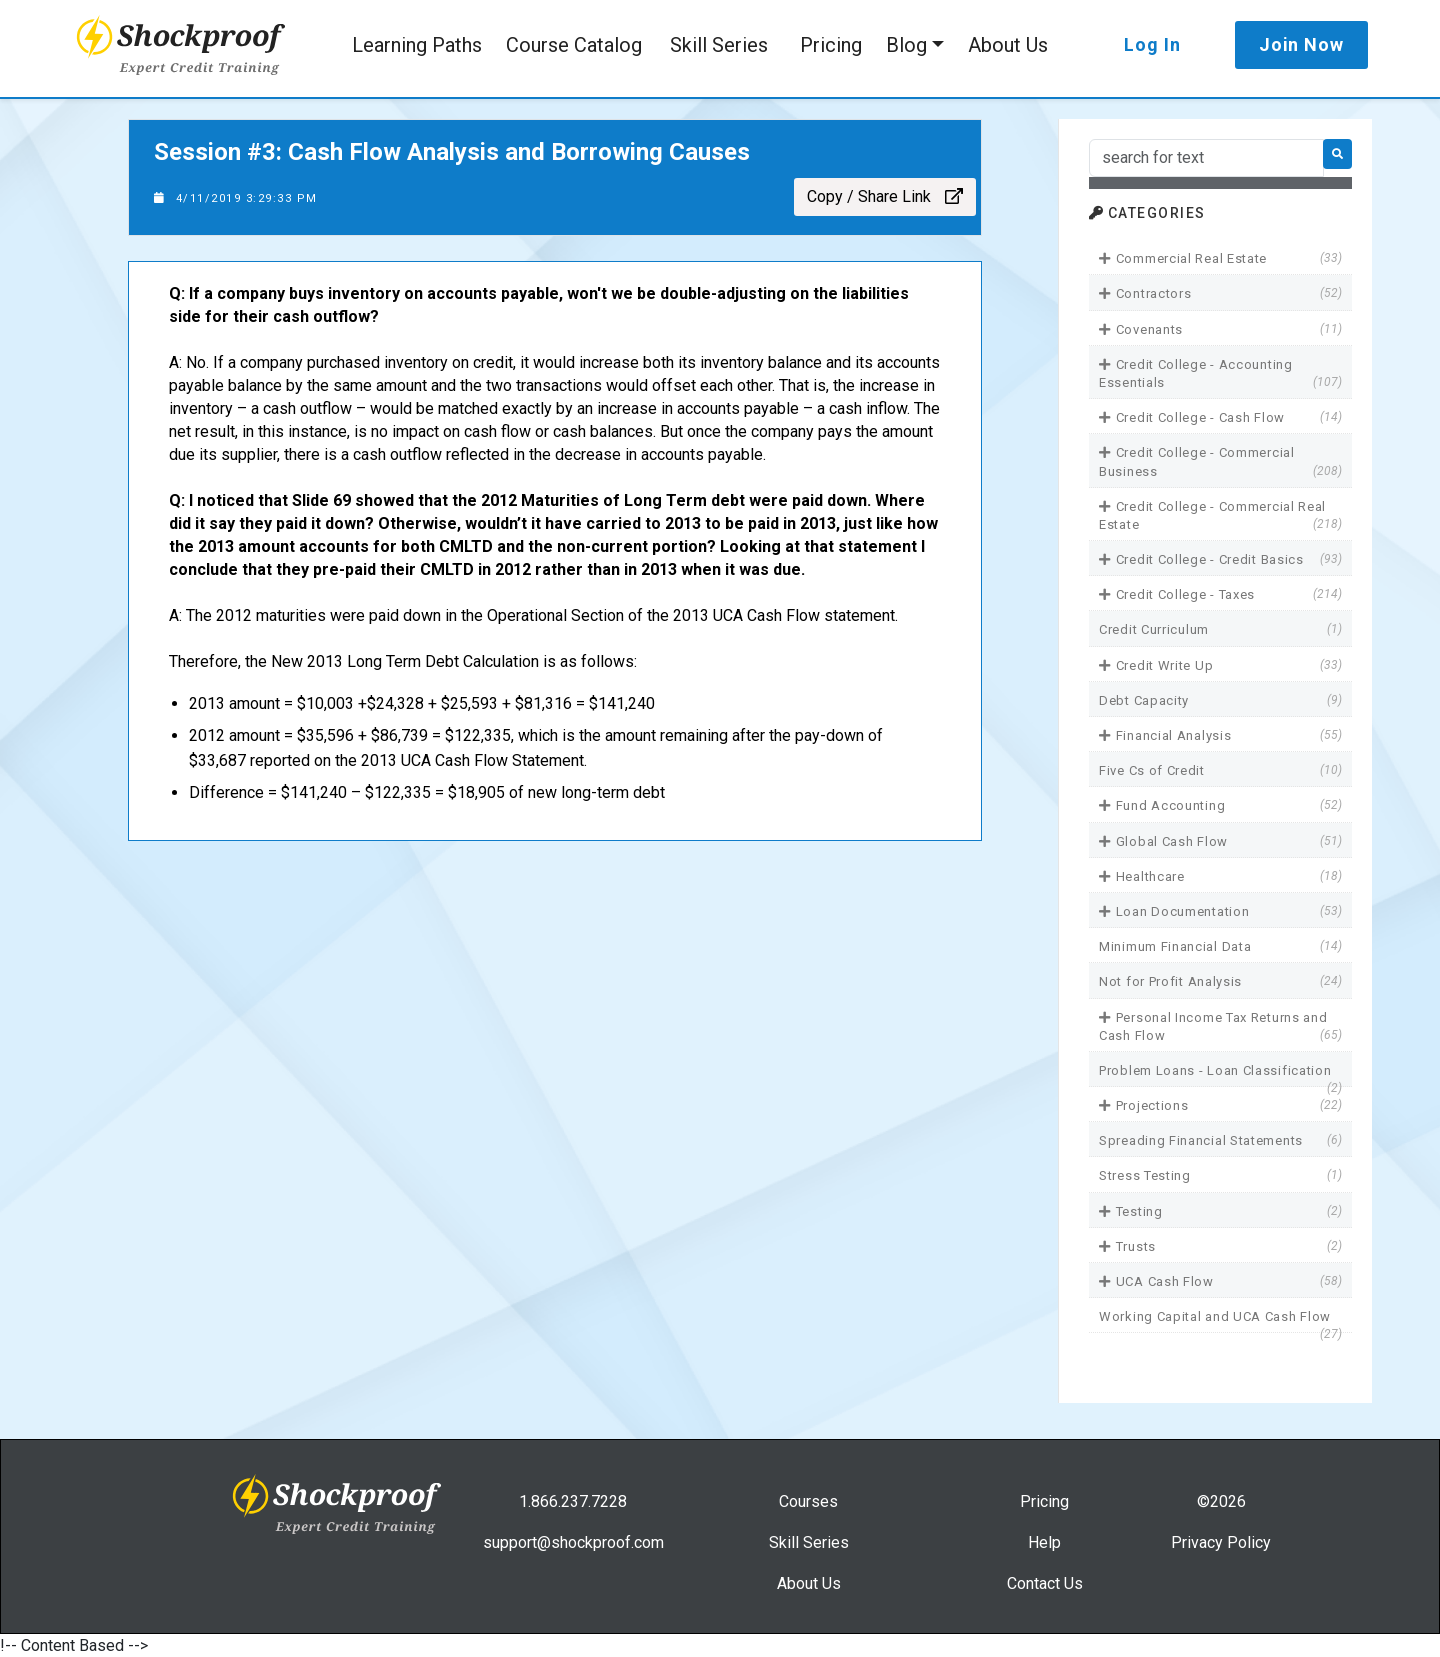 This screenshot has height=1657, width=1440. What do you see at coordinates (1220, 1246) in the screenshot?
I see `Trusts` at bounding box center [1220, 1246].